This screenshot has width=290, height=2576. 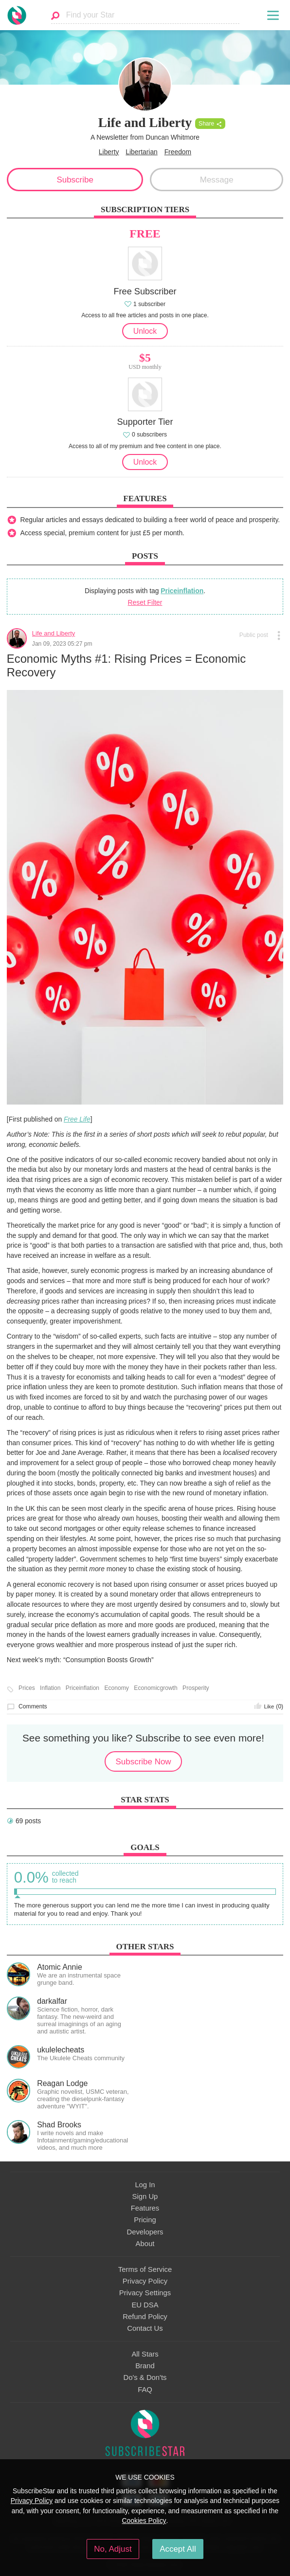 What do you see at coordinates (145, 2281) in the screenshot?
I see `Privacy Policy` at bounding box center [145, 2281].